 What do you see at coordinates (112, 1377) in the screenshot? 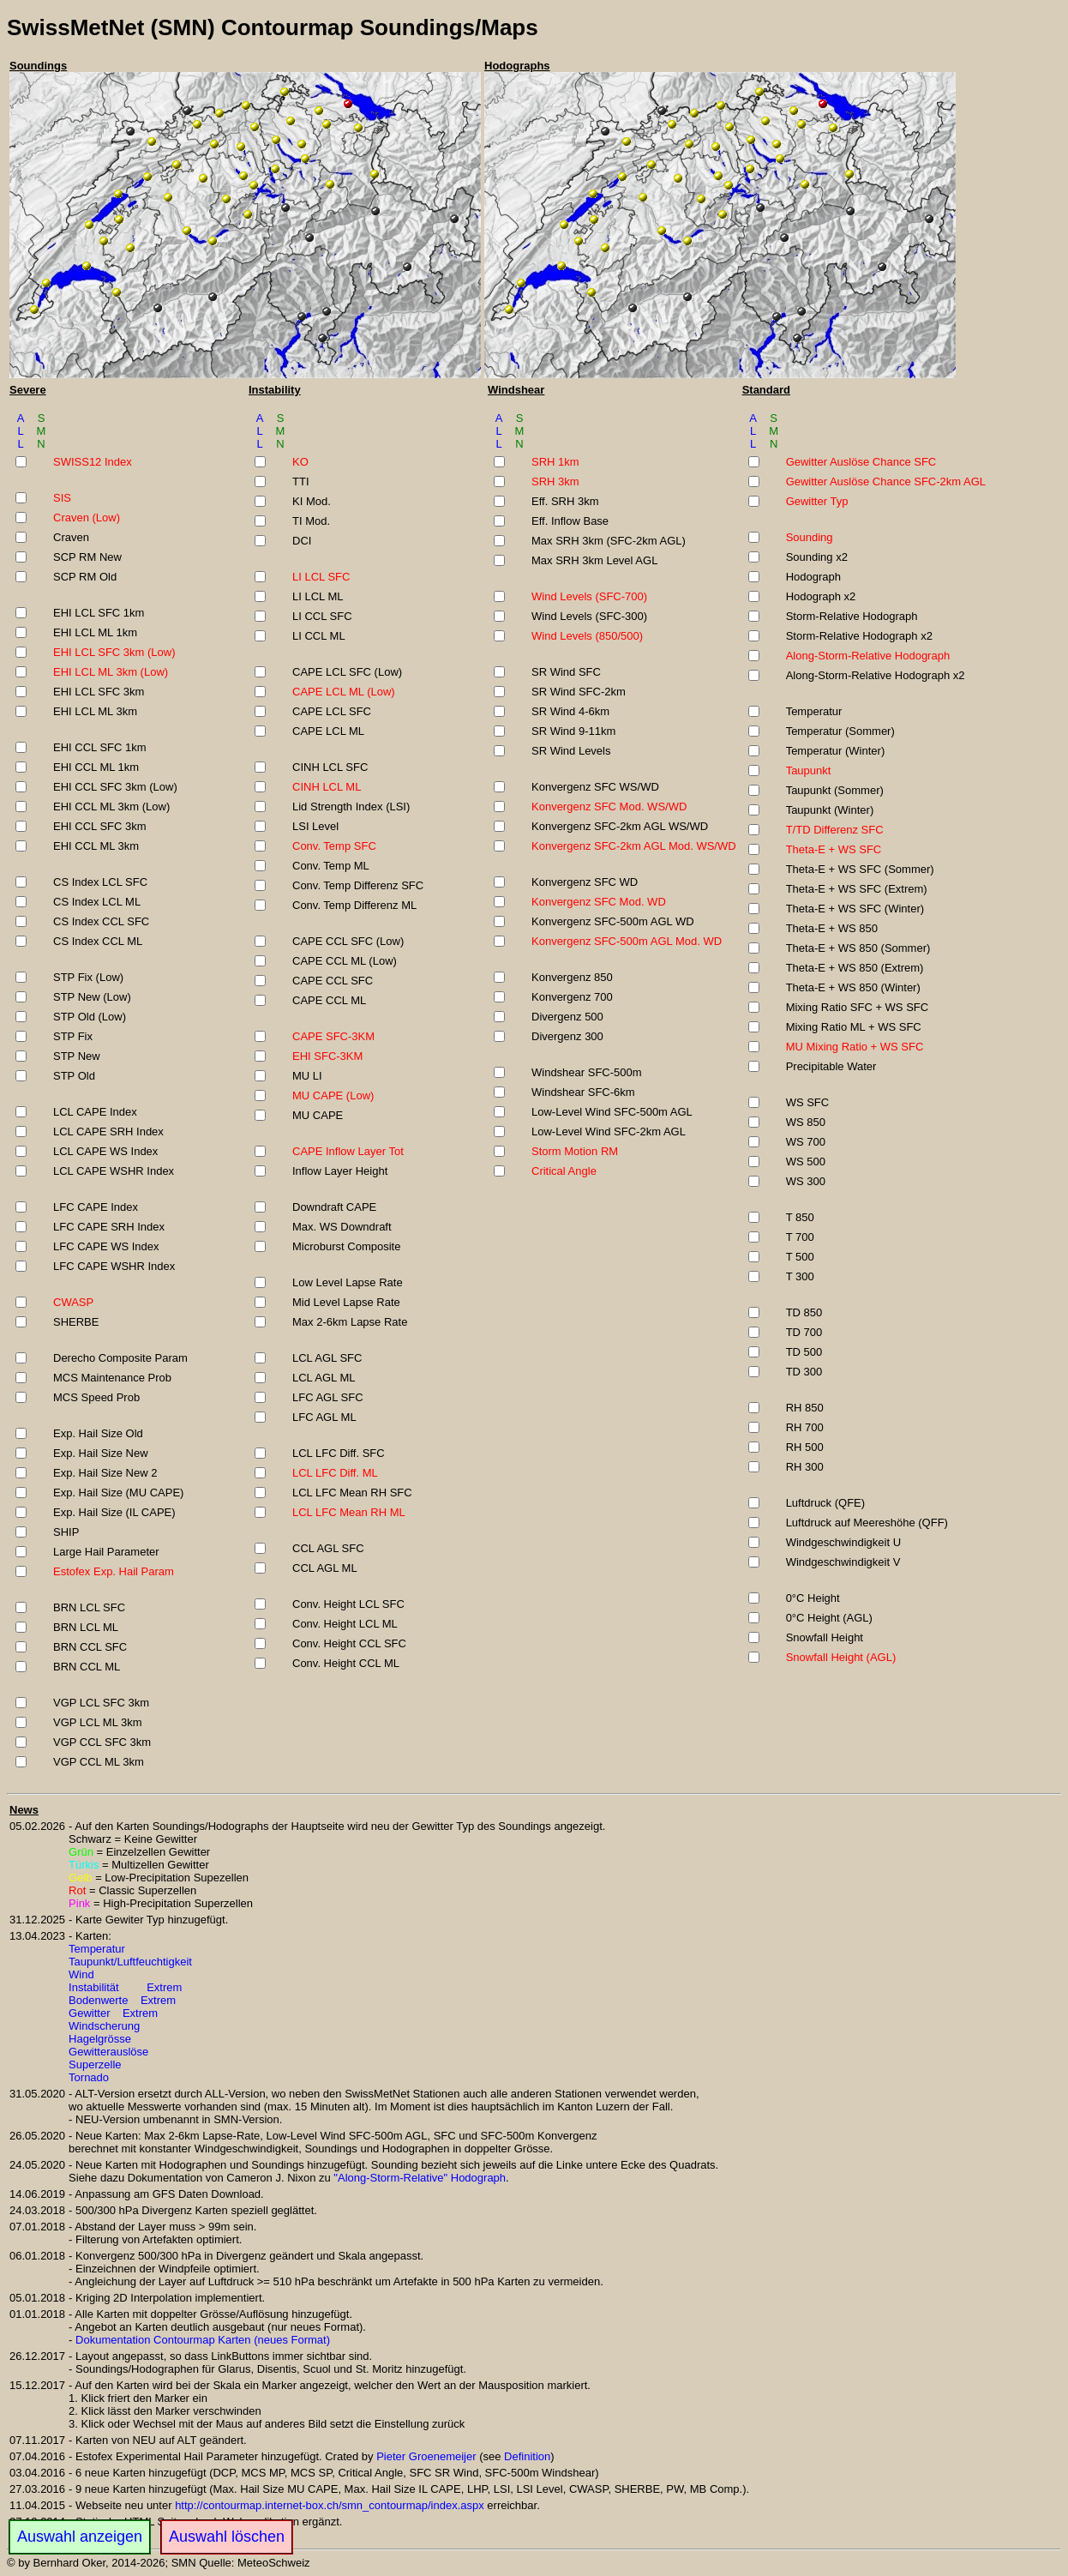
I see `MCS Maintenance Prob` at bounding box center [112, 1377].